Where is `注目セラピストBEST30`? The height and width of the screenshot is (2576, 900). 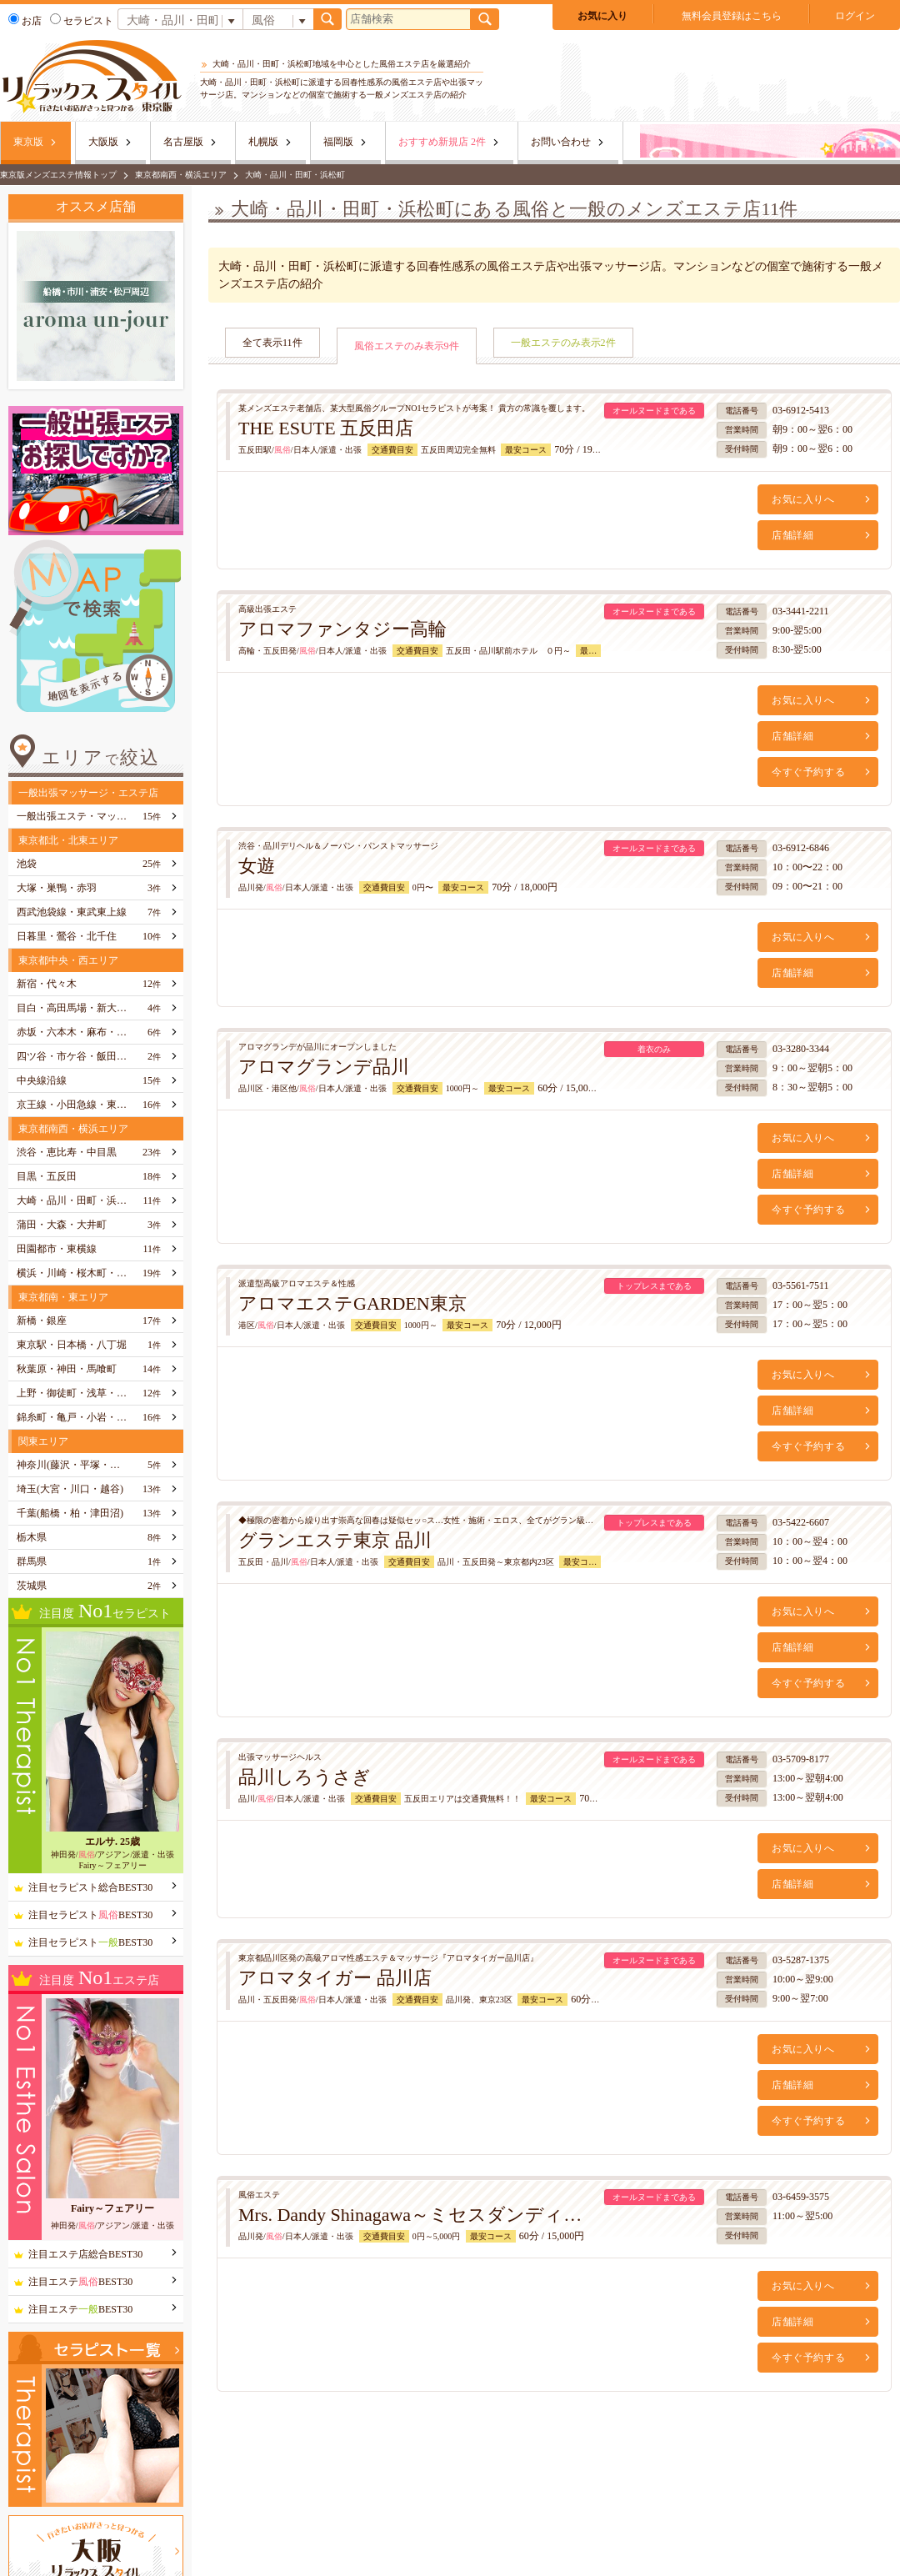
注目セラピストBEST30 is located at coordinates (90, 1915).